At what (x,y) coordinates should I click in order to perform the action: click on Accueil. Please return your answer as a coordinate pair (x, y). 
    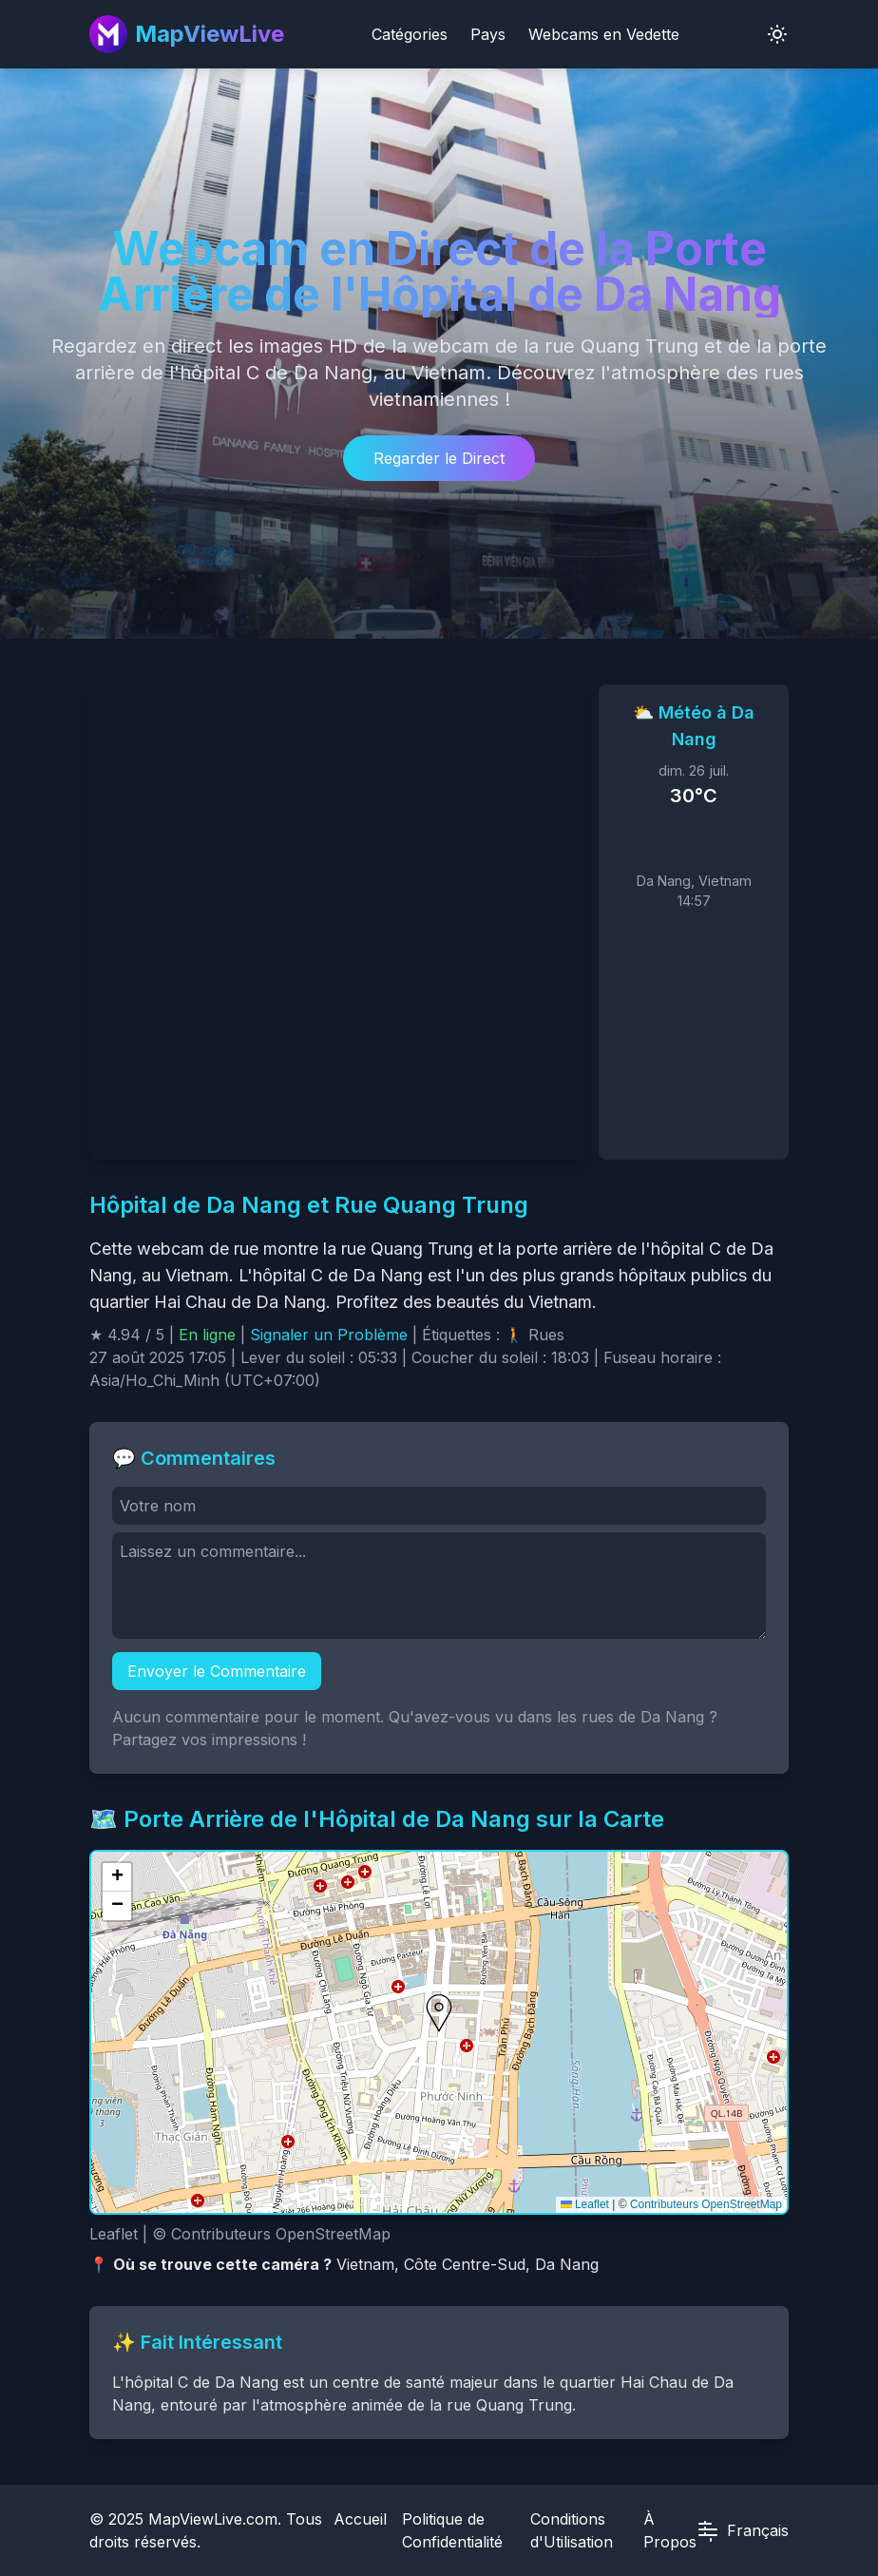
    Looking at the image, I should click on (360, 2518).